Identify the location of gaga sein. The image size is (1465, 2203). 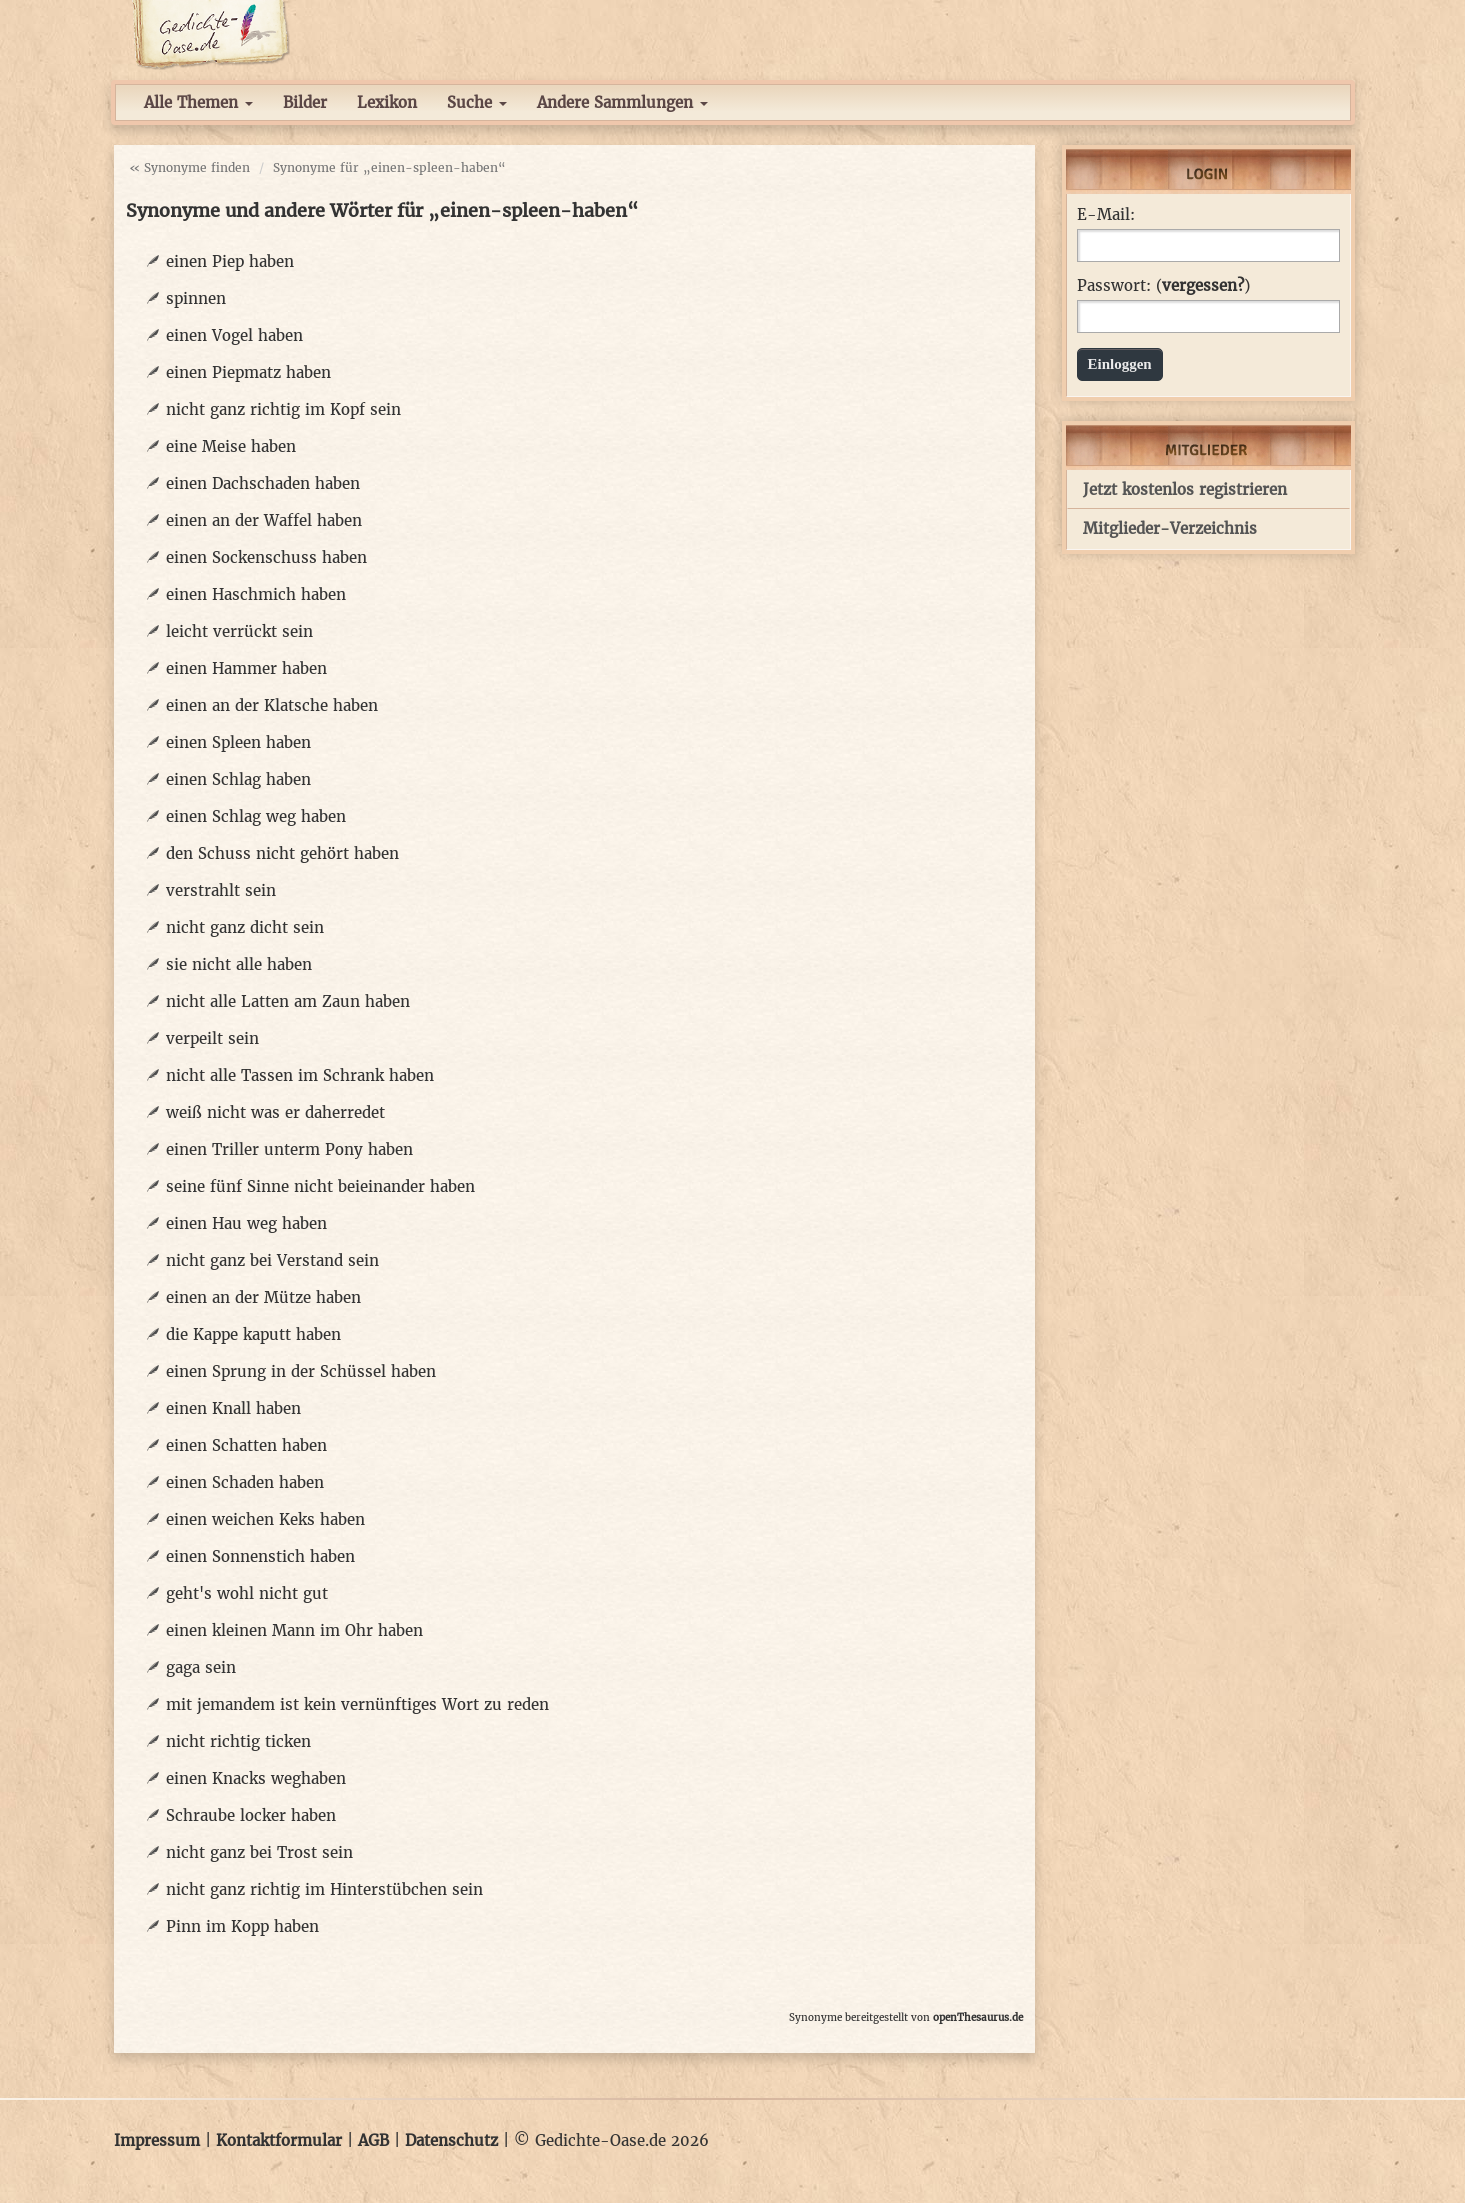
(201, 1667).